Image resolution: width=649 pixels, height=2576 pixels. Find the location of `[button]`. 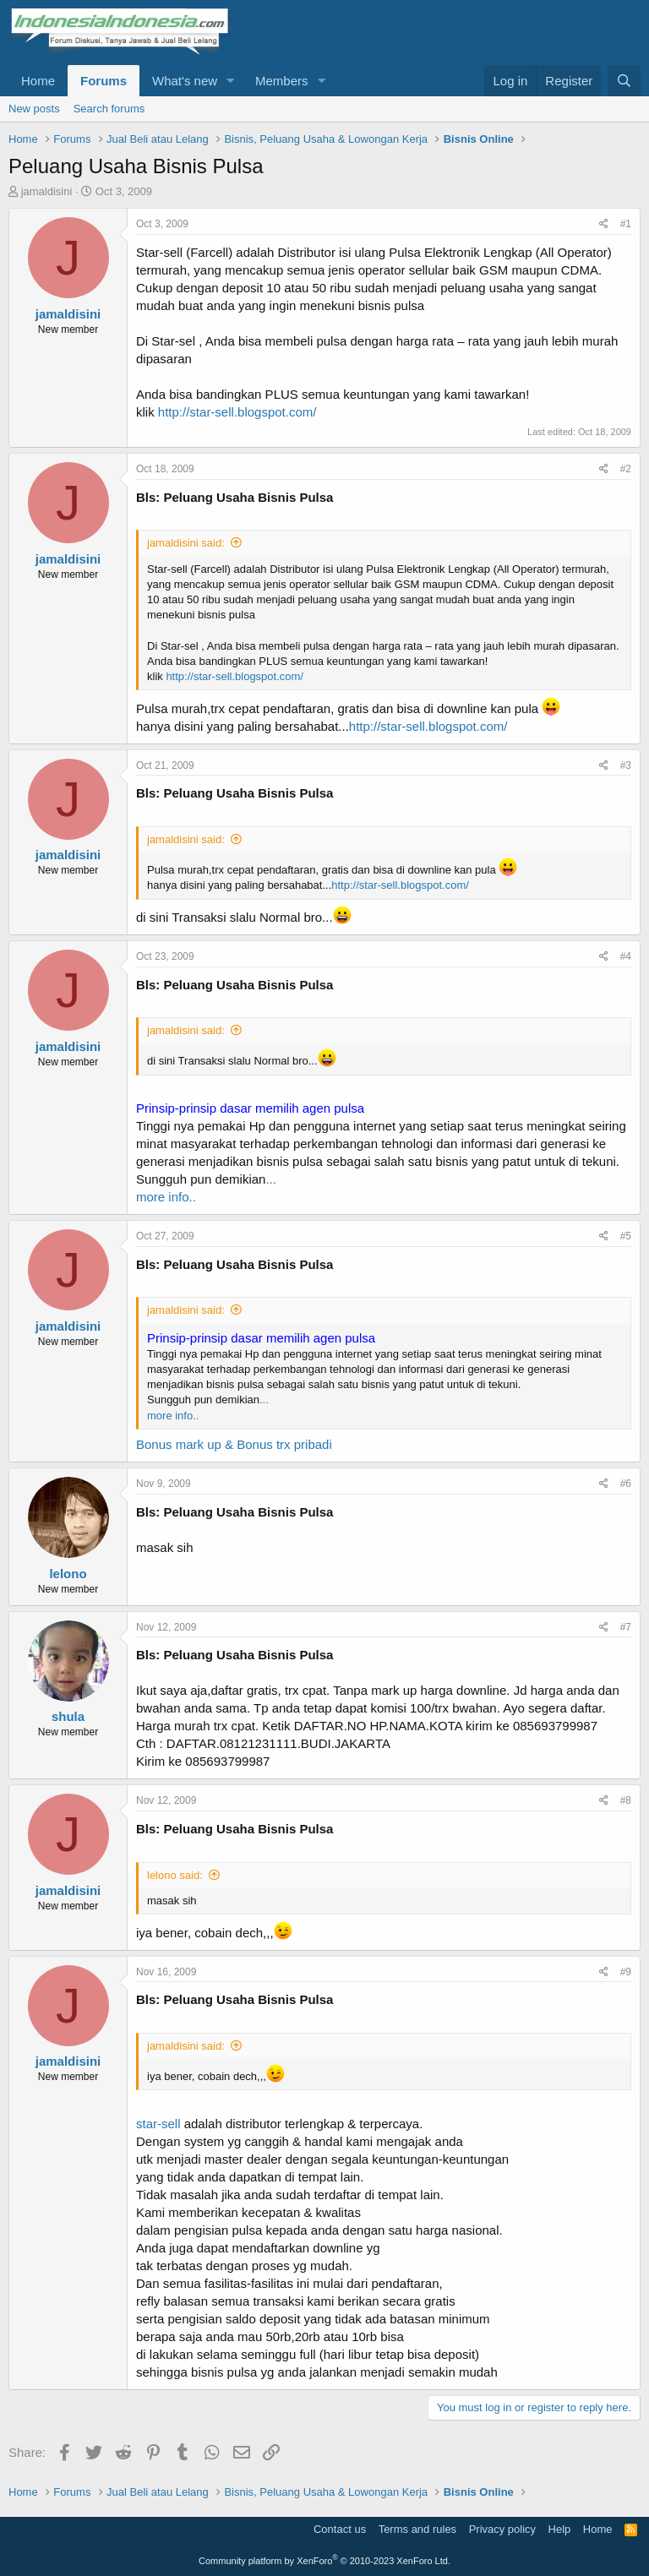

[button] is located at coordinates (231, 80).